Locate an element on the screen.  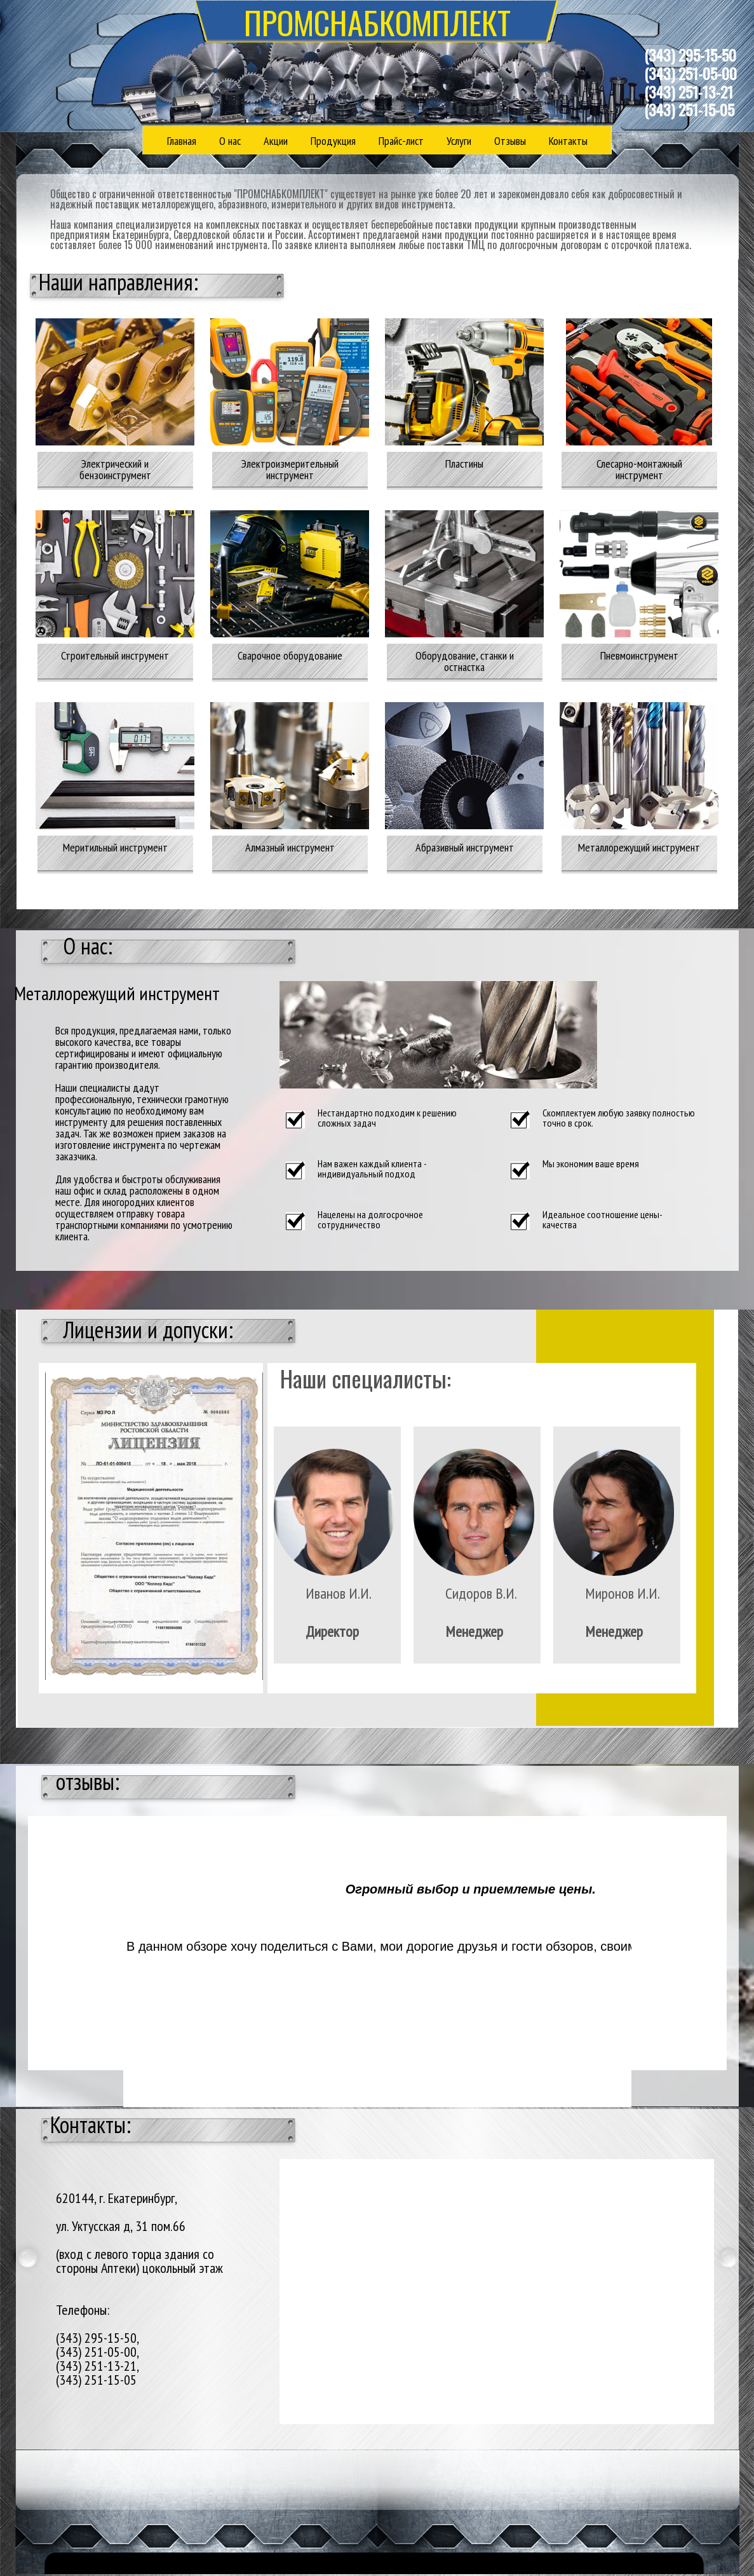
Продукция is located at coordinates (333, 140).